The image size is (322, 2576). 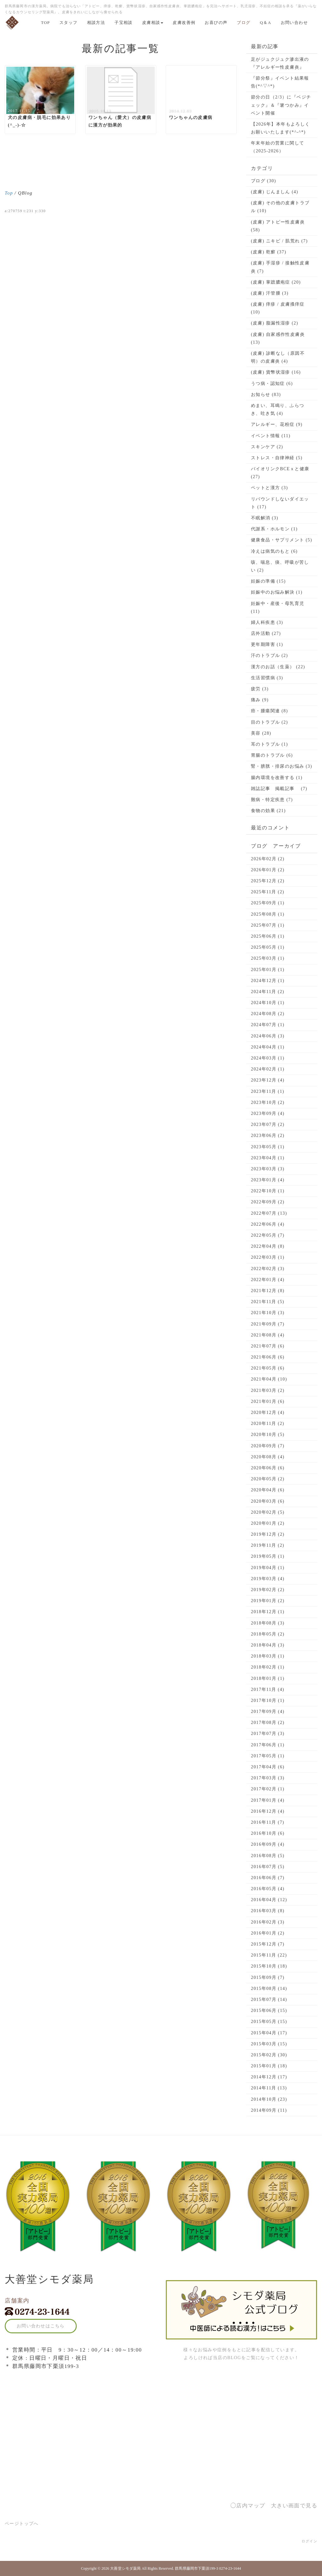 I want to click on 2017年07月 (3), so click(x=268, y=1733).